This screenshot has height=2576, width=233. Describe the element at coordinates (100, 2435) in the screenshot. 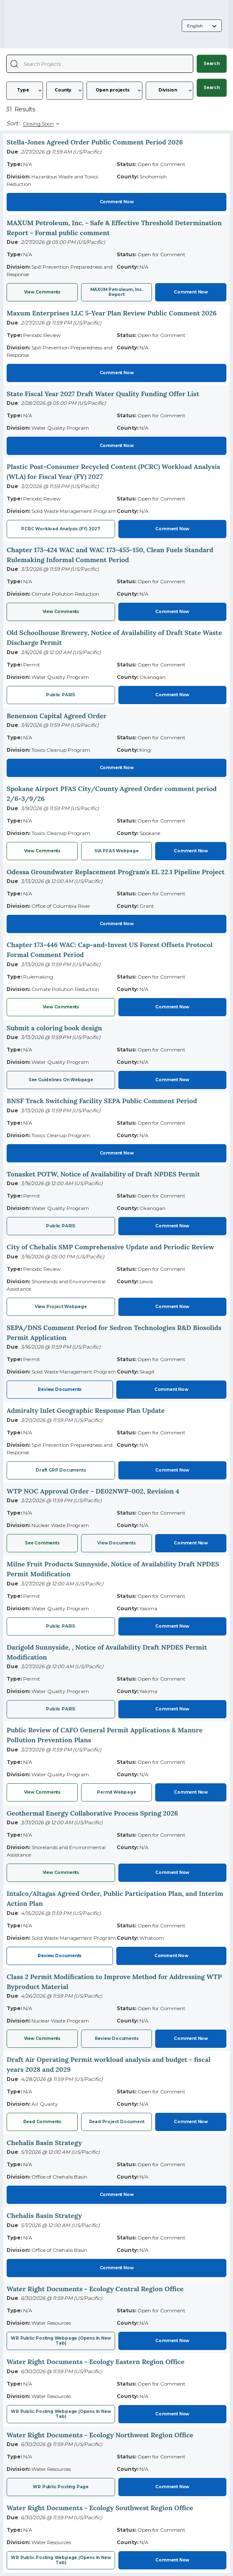

I see `Water Right Documents - Ecology Northwest Region Office` at that location.